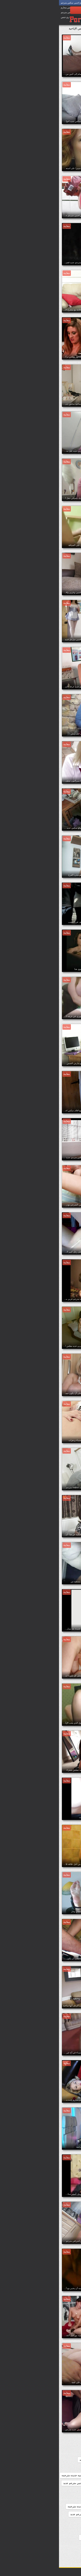 The image size is (81, 2576). I want to click on xnxx مترجم الجديد, so click(66, 2451).